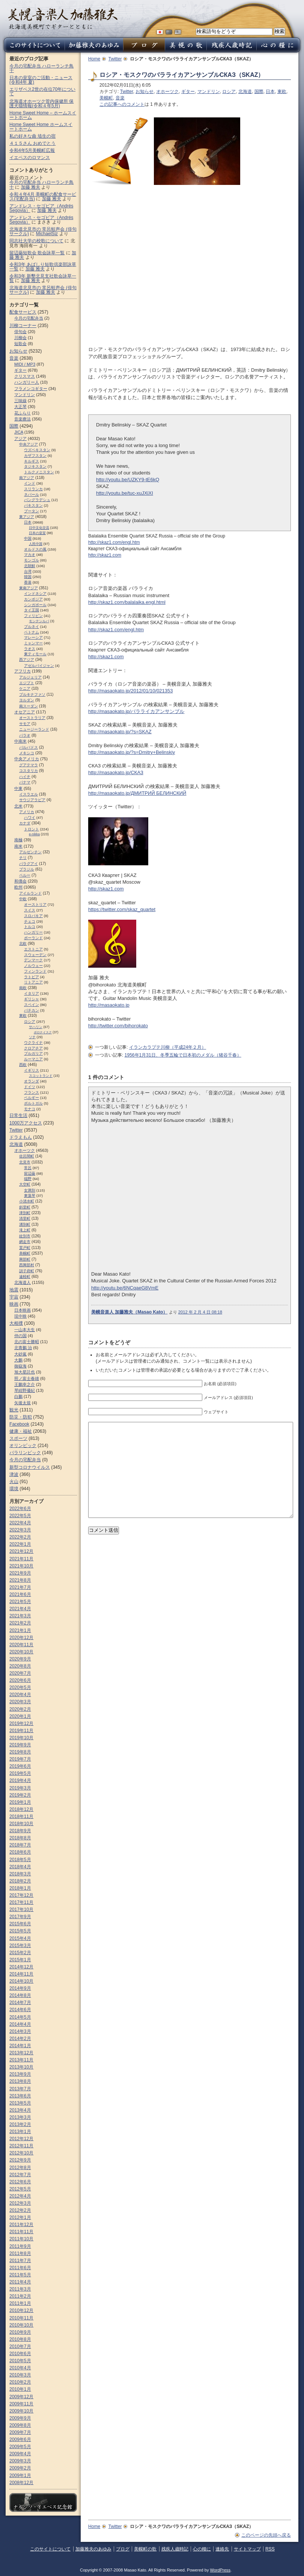 Image resolution: width=304 pixels, height=2576 pixels. What do you see at coordinates (21, 1558) in the screenshot?
I see `2021年11月` at bounding box center [21, 1558].